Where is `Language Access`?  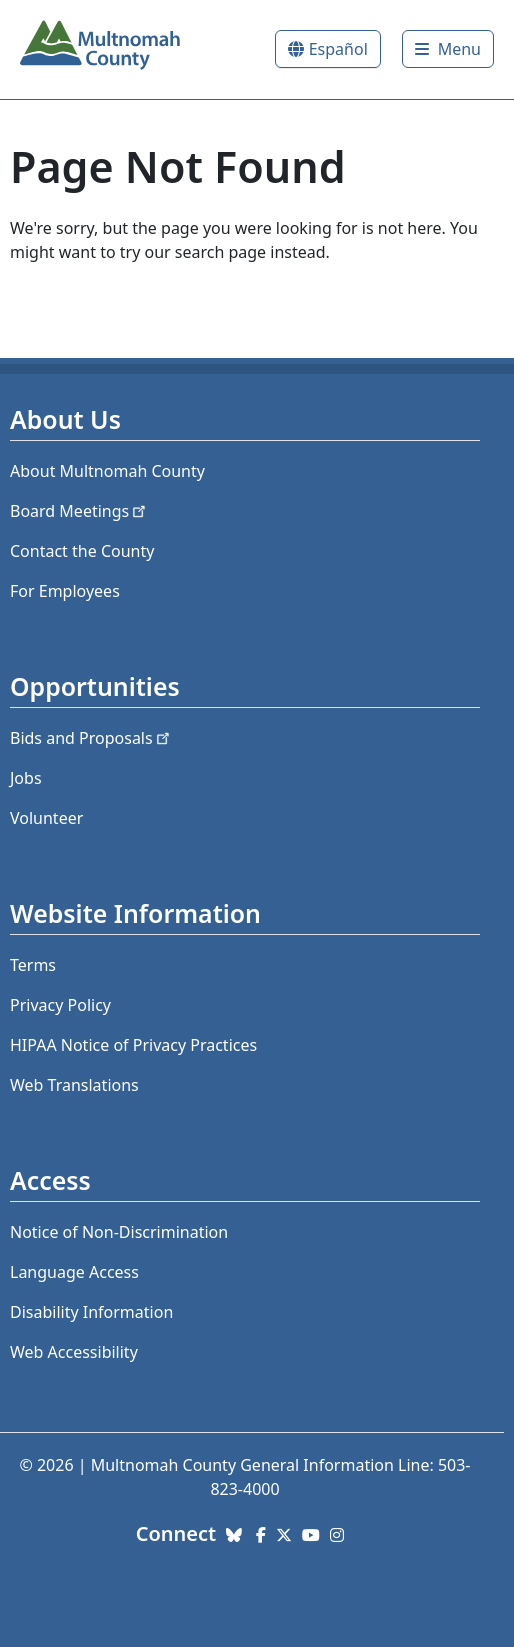 Language Access is located at coordinates (74, 1272).